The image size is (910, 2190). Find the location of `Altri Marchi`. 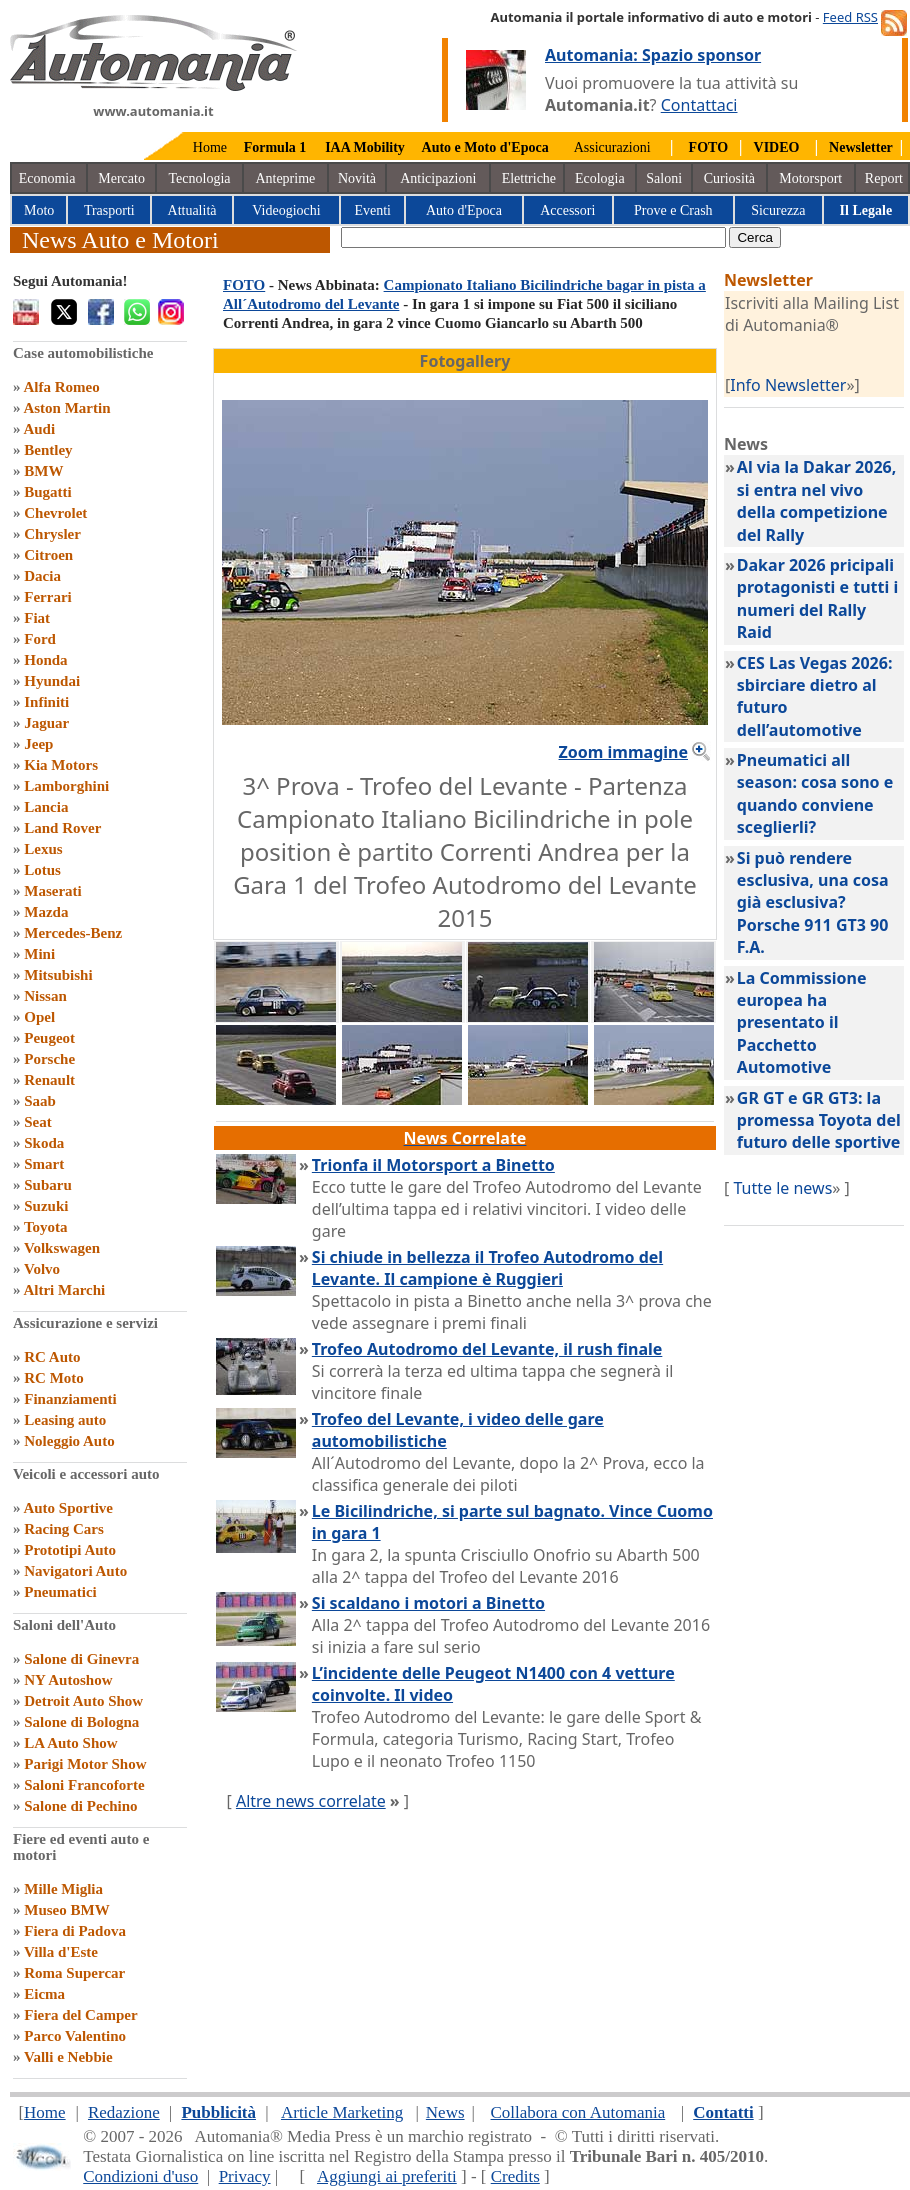

Altri Marchi is located at coordinates (64, 1290).